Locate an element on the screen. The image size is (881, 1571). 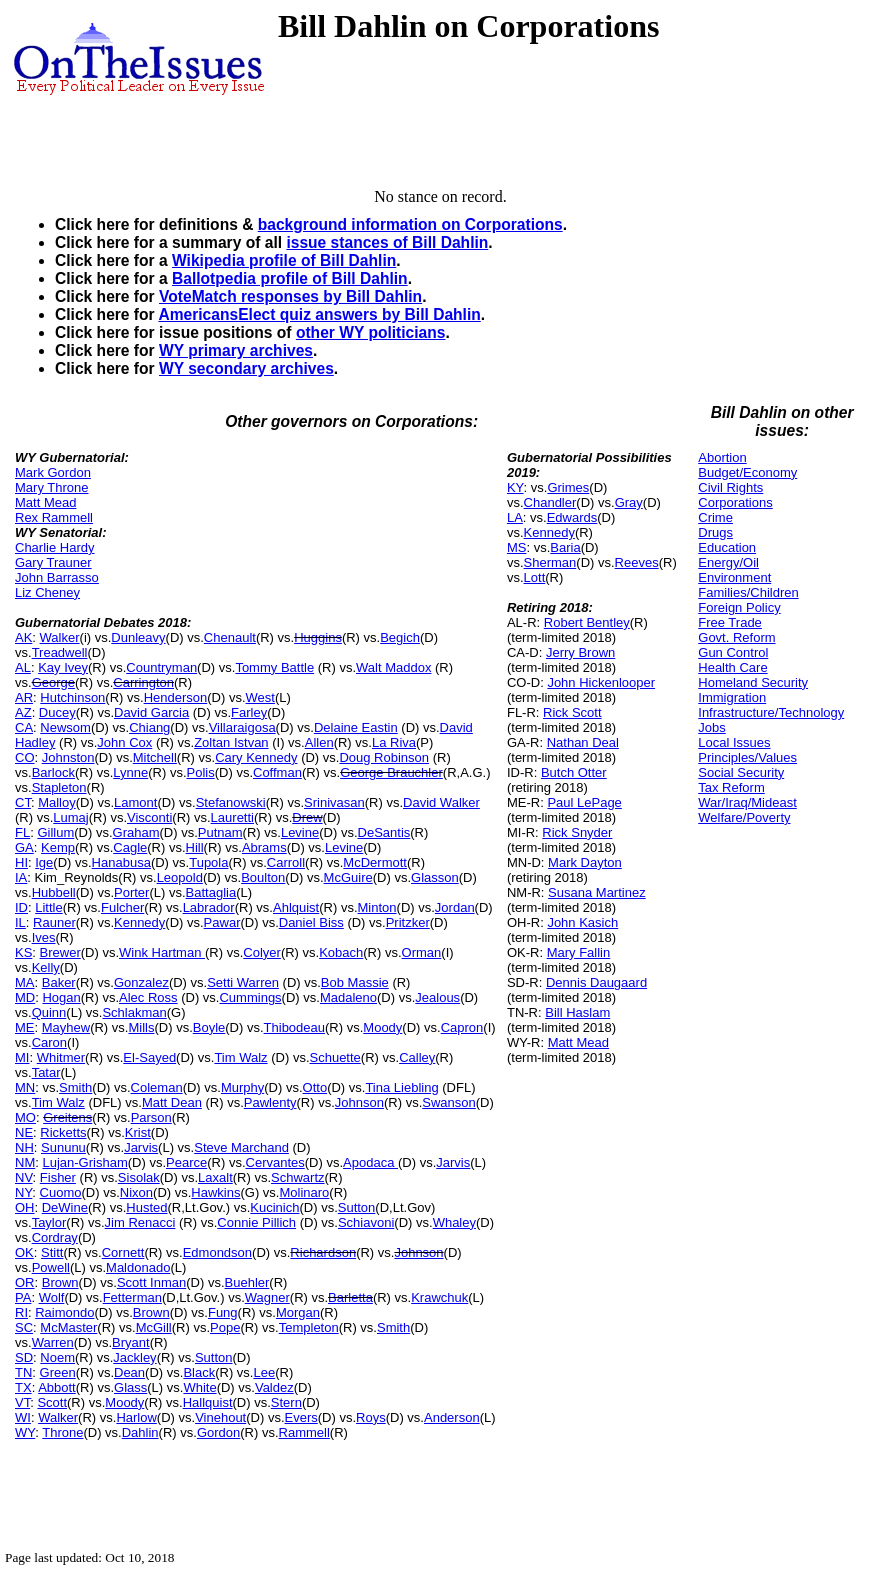
Otto is located at coordinates (315, 1087).